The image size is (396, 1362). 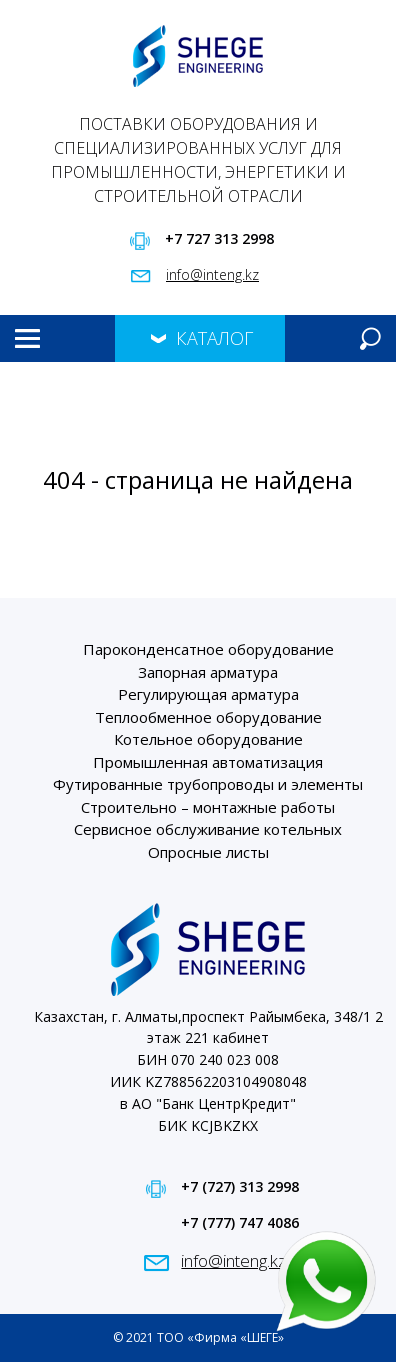 What do you see at coordinates (208, 784) in the screenshot?
I see `Футированные трубопроводы и элементы` at bounding box center [208, 784].